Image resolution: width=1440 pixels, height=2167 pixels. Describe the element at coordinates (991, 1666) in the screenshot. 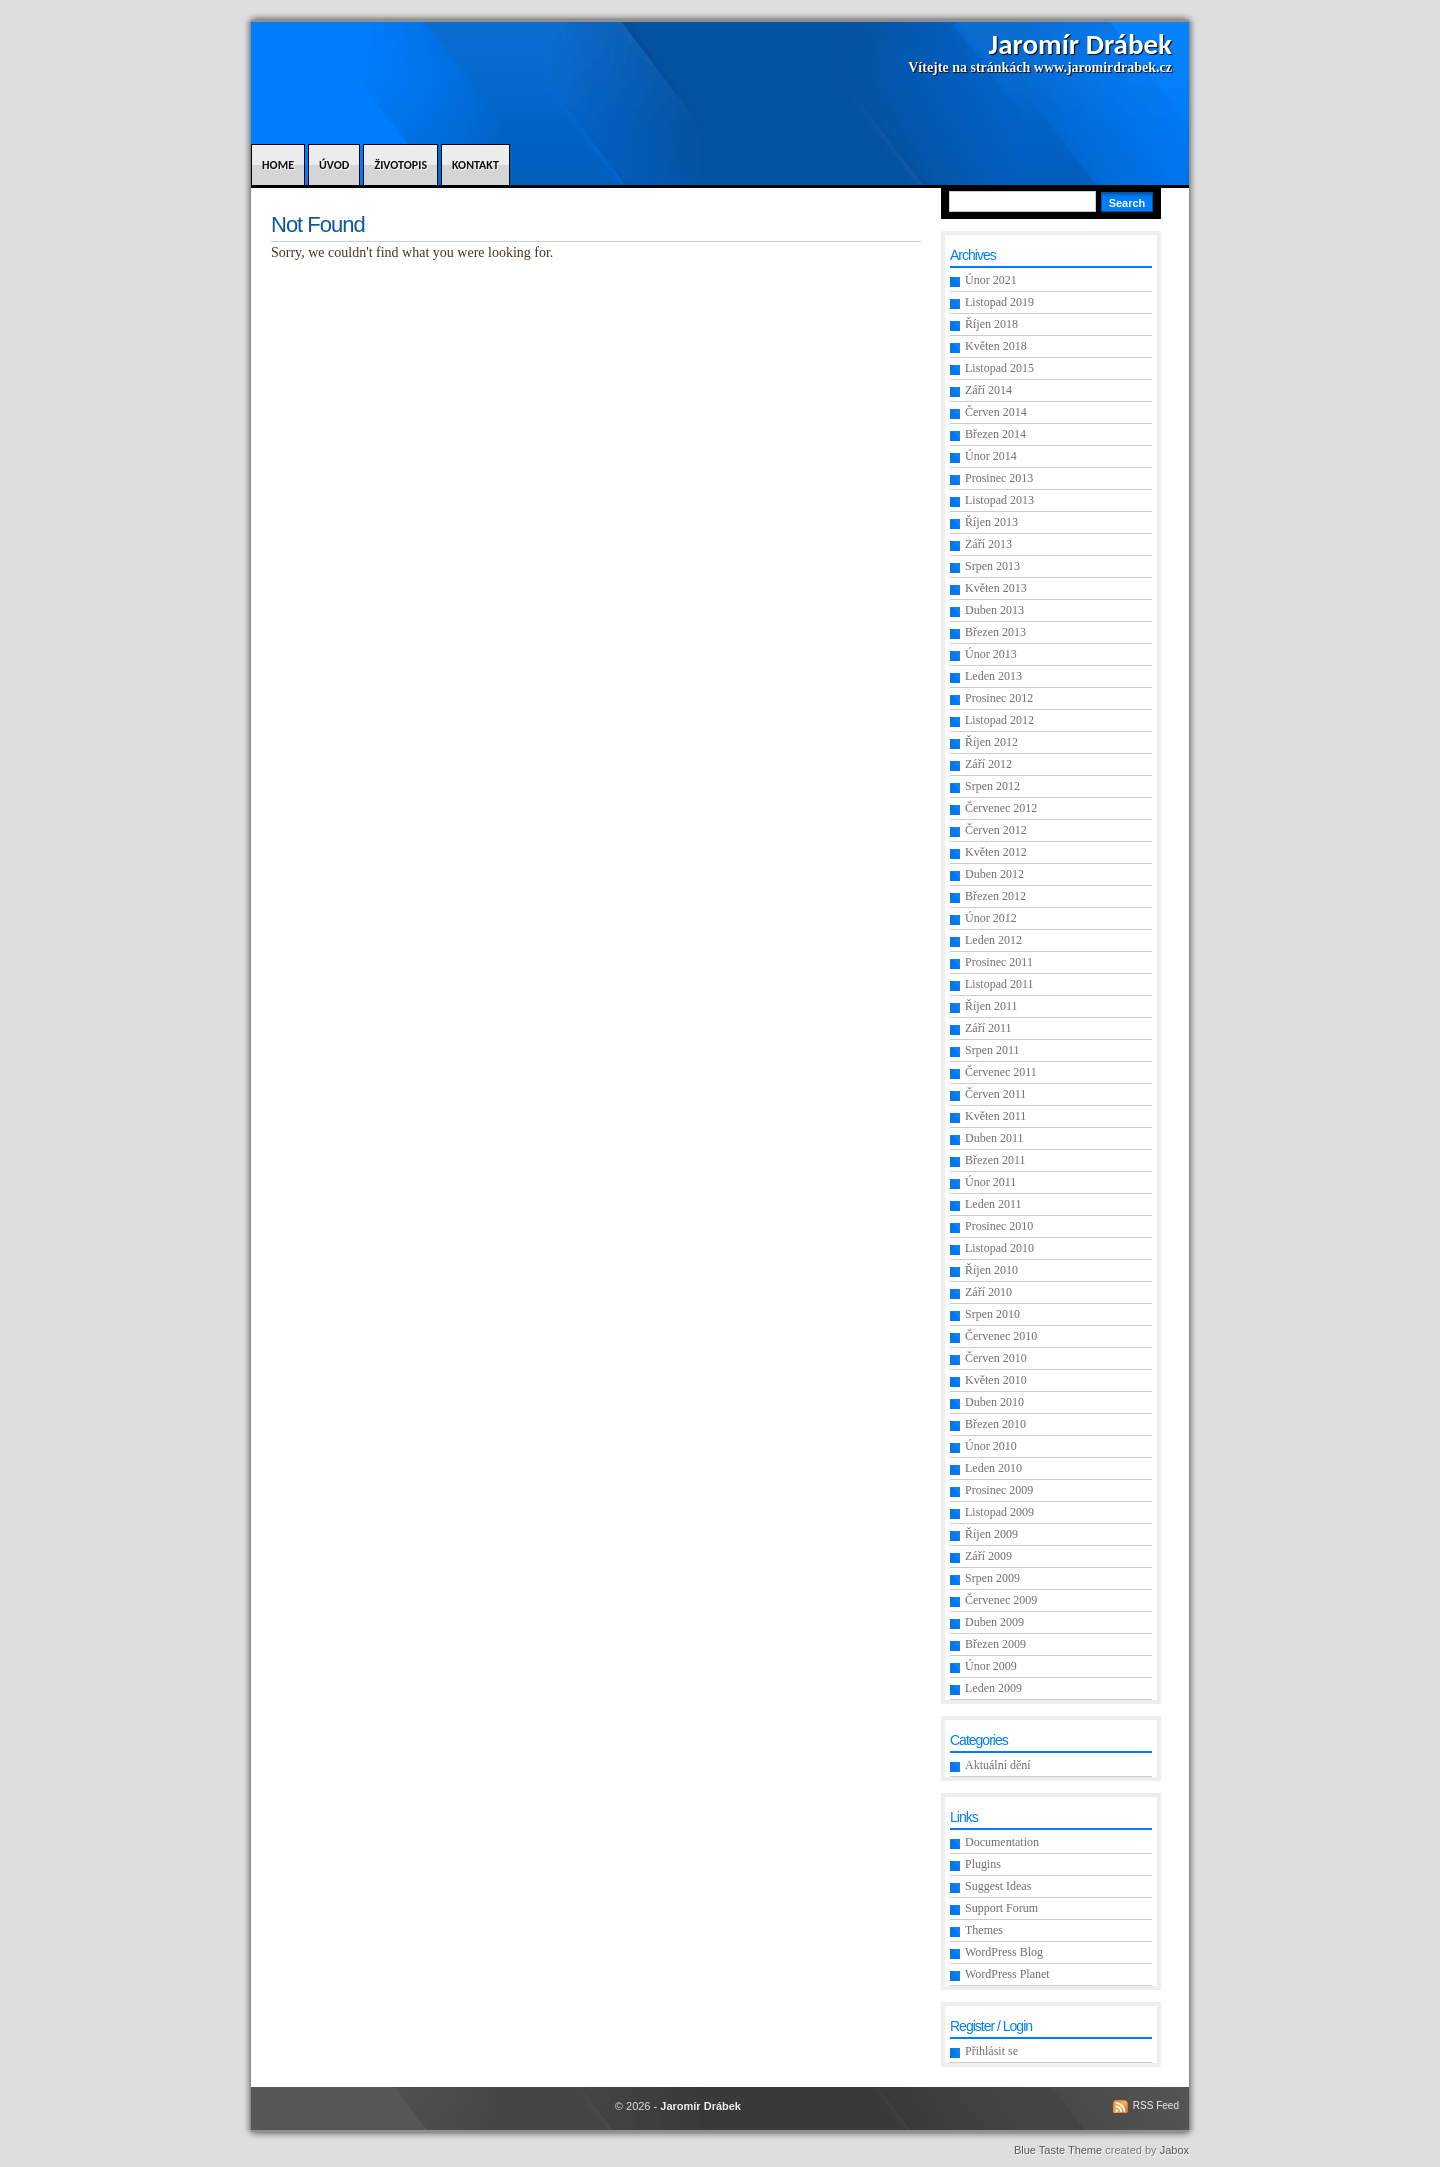

I see `Únor 2009` at that location.